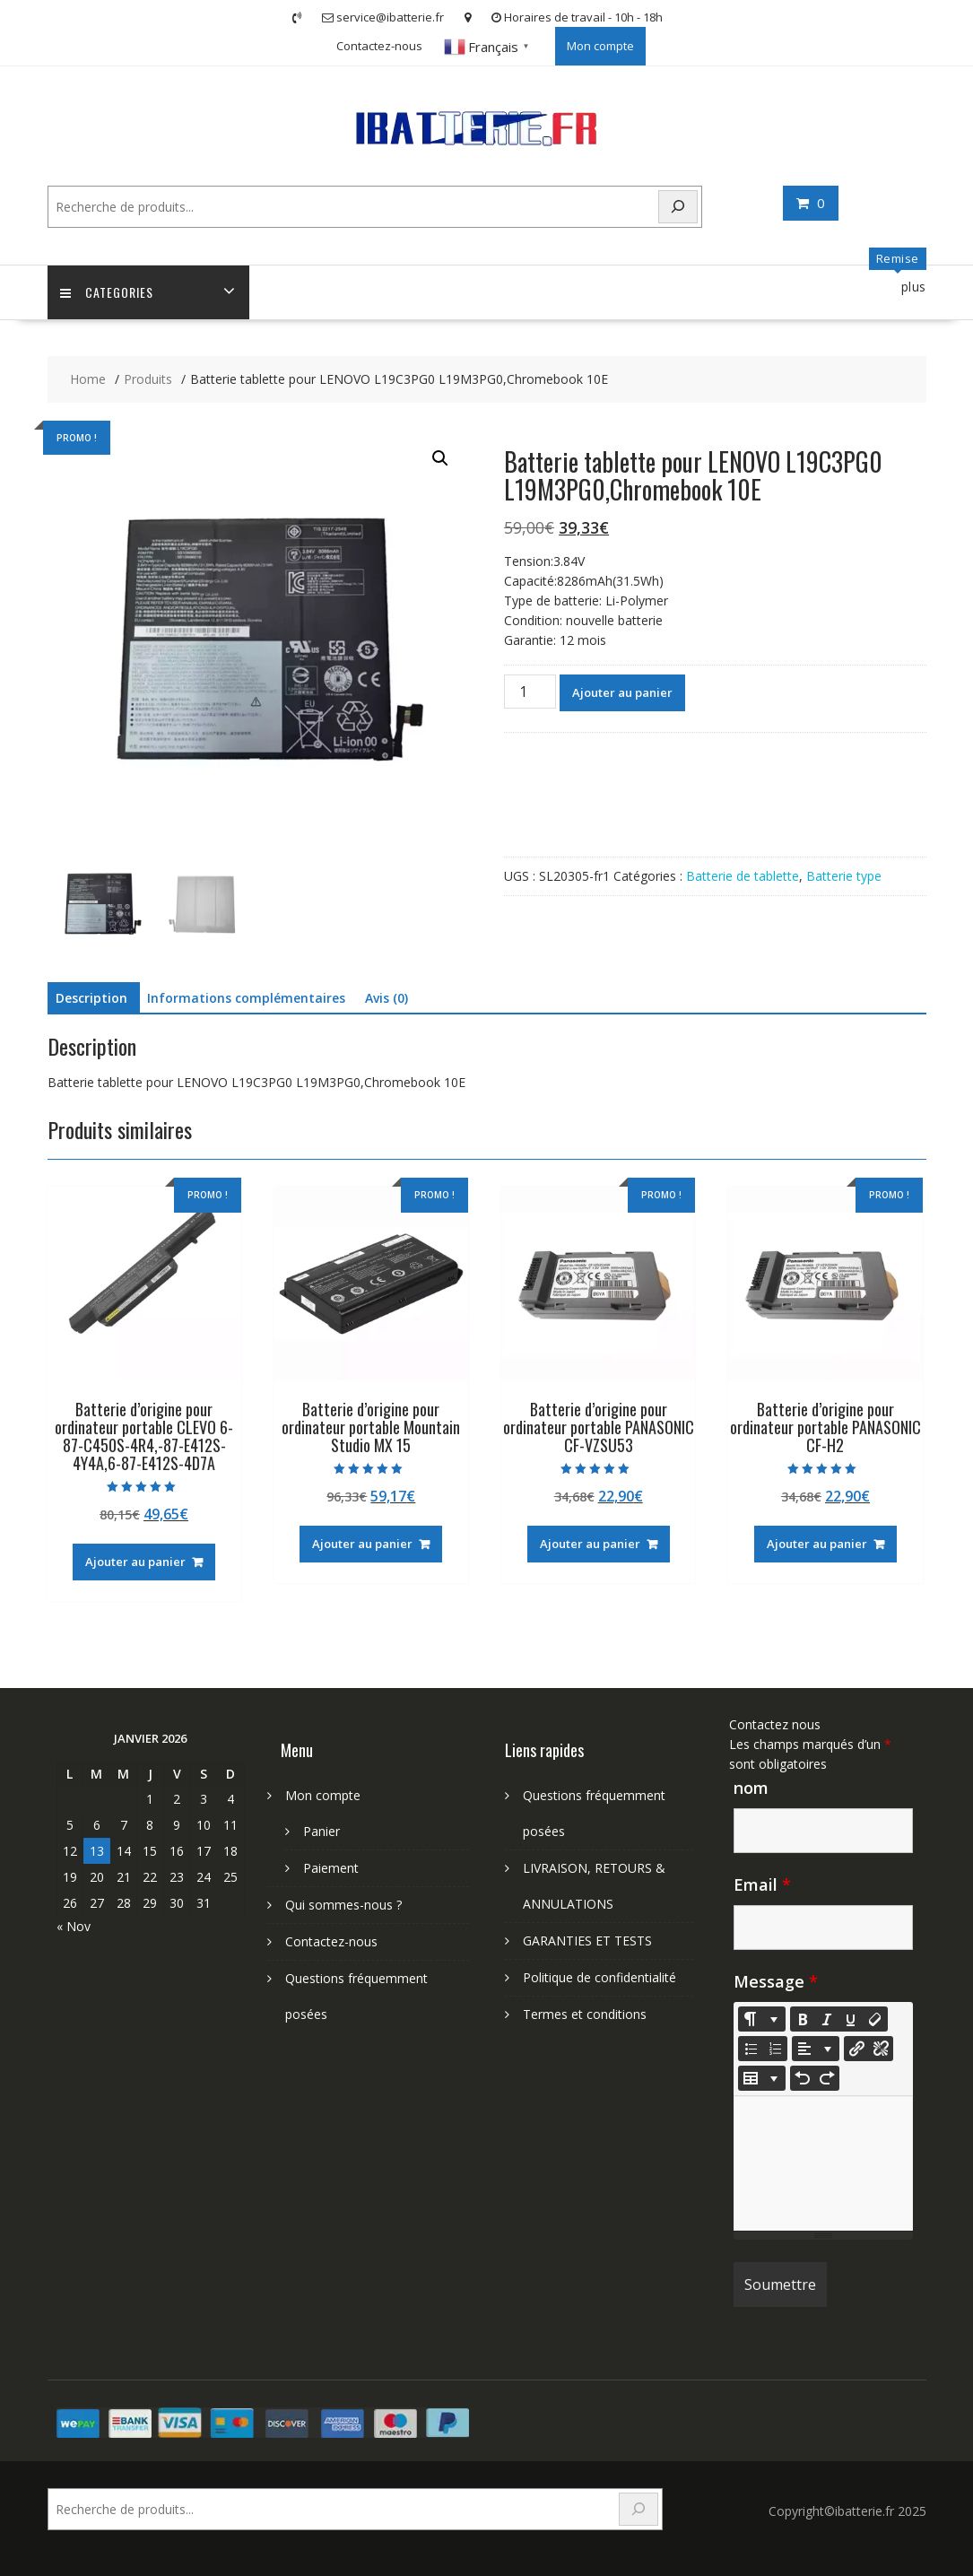 This screenshot has height=2576, width=973. I want to click on Ajouter au panier [Ajouter au panier : “Batterie d'origine pour ordinateur portable Mountain Studio MX 15”], so click(362, 1544).